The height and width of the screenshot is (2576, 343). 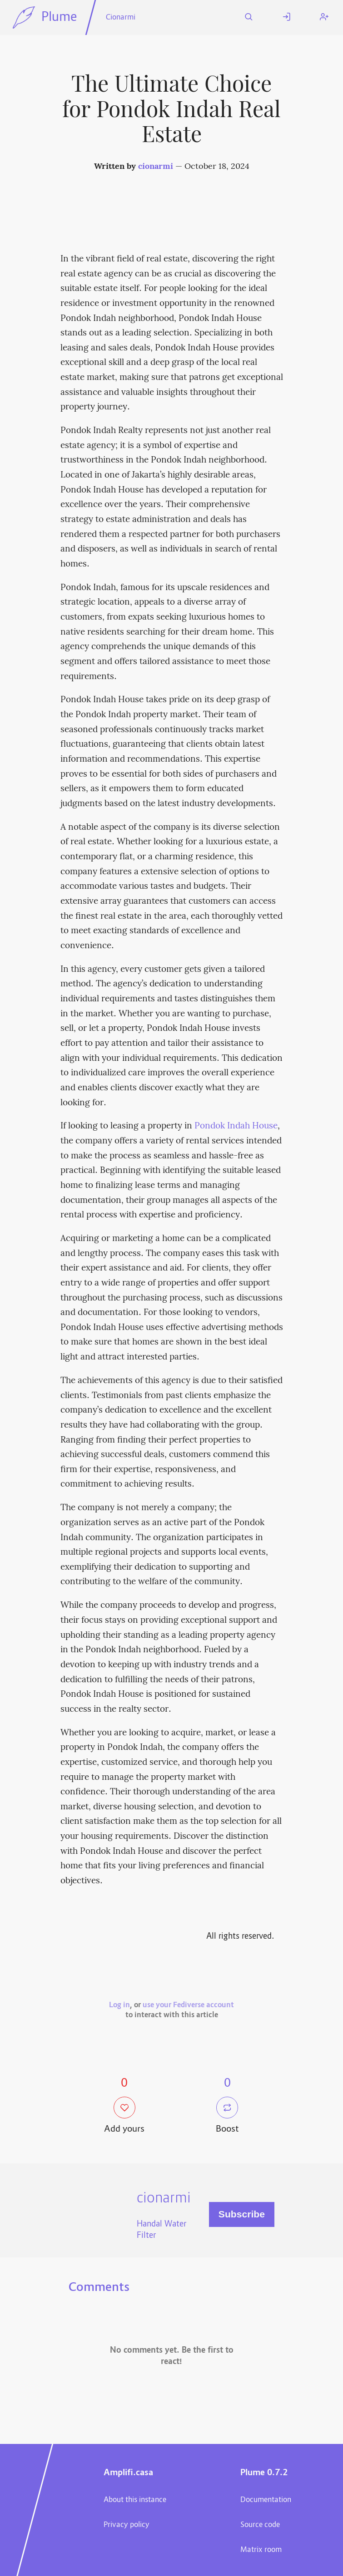 I want to click on Source code, so click(x=260, y=2525).